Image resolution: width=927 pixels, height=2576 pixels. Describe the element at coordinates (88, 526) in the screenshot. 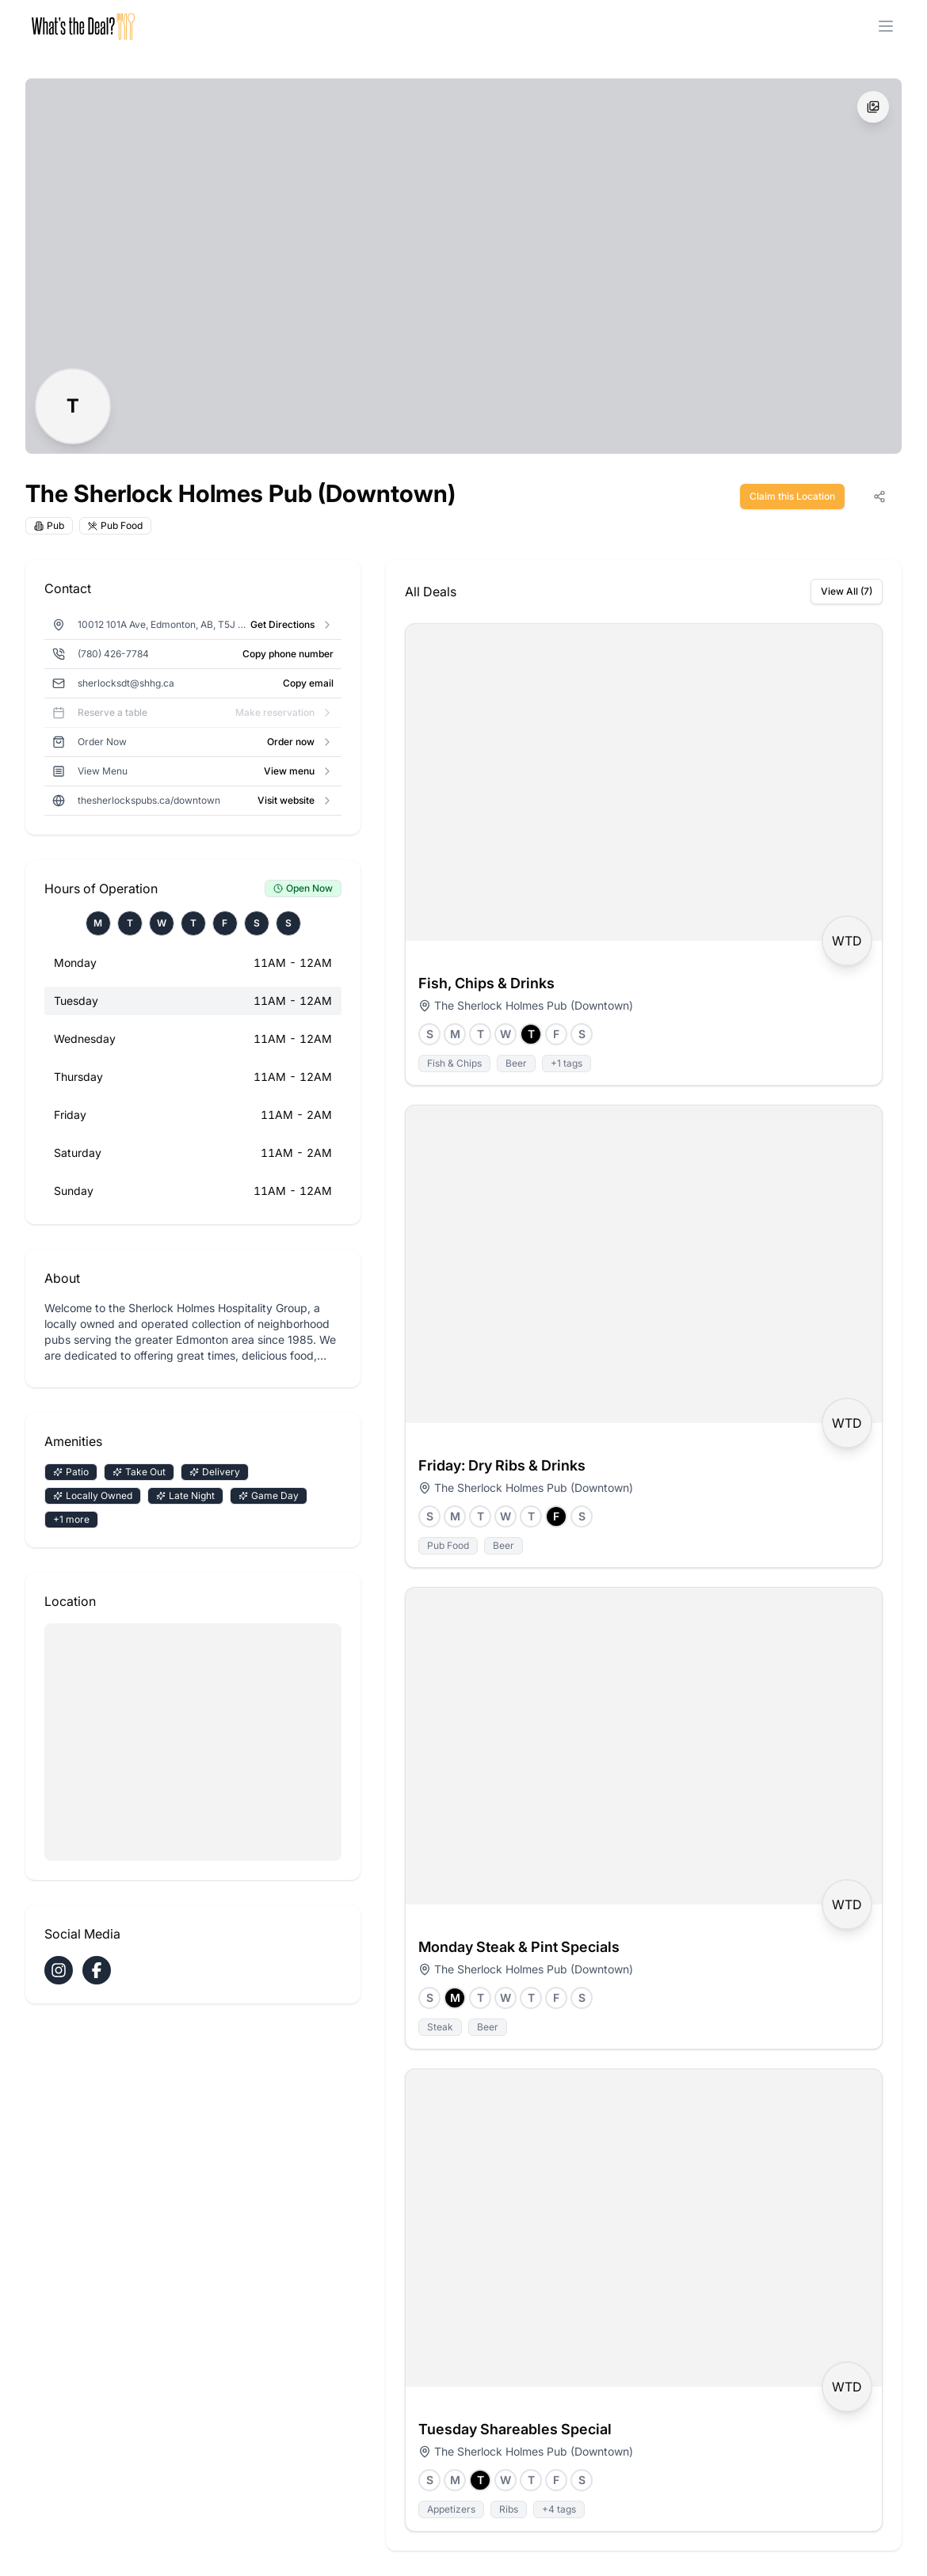

I see `[Click to view all cuisines]` at that location.